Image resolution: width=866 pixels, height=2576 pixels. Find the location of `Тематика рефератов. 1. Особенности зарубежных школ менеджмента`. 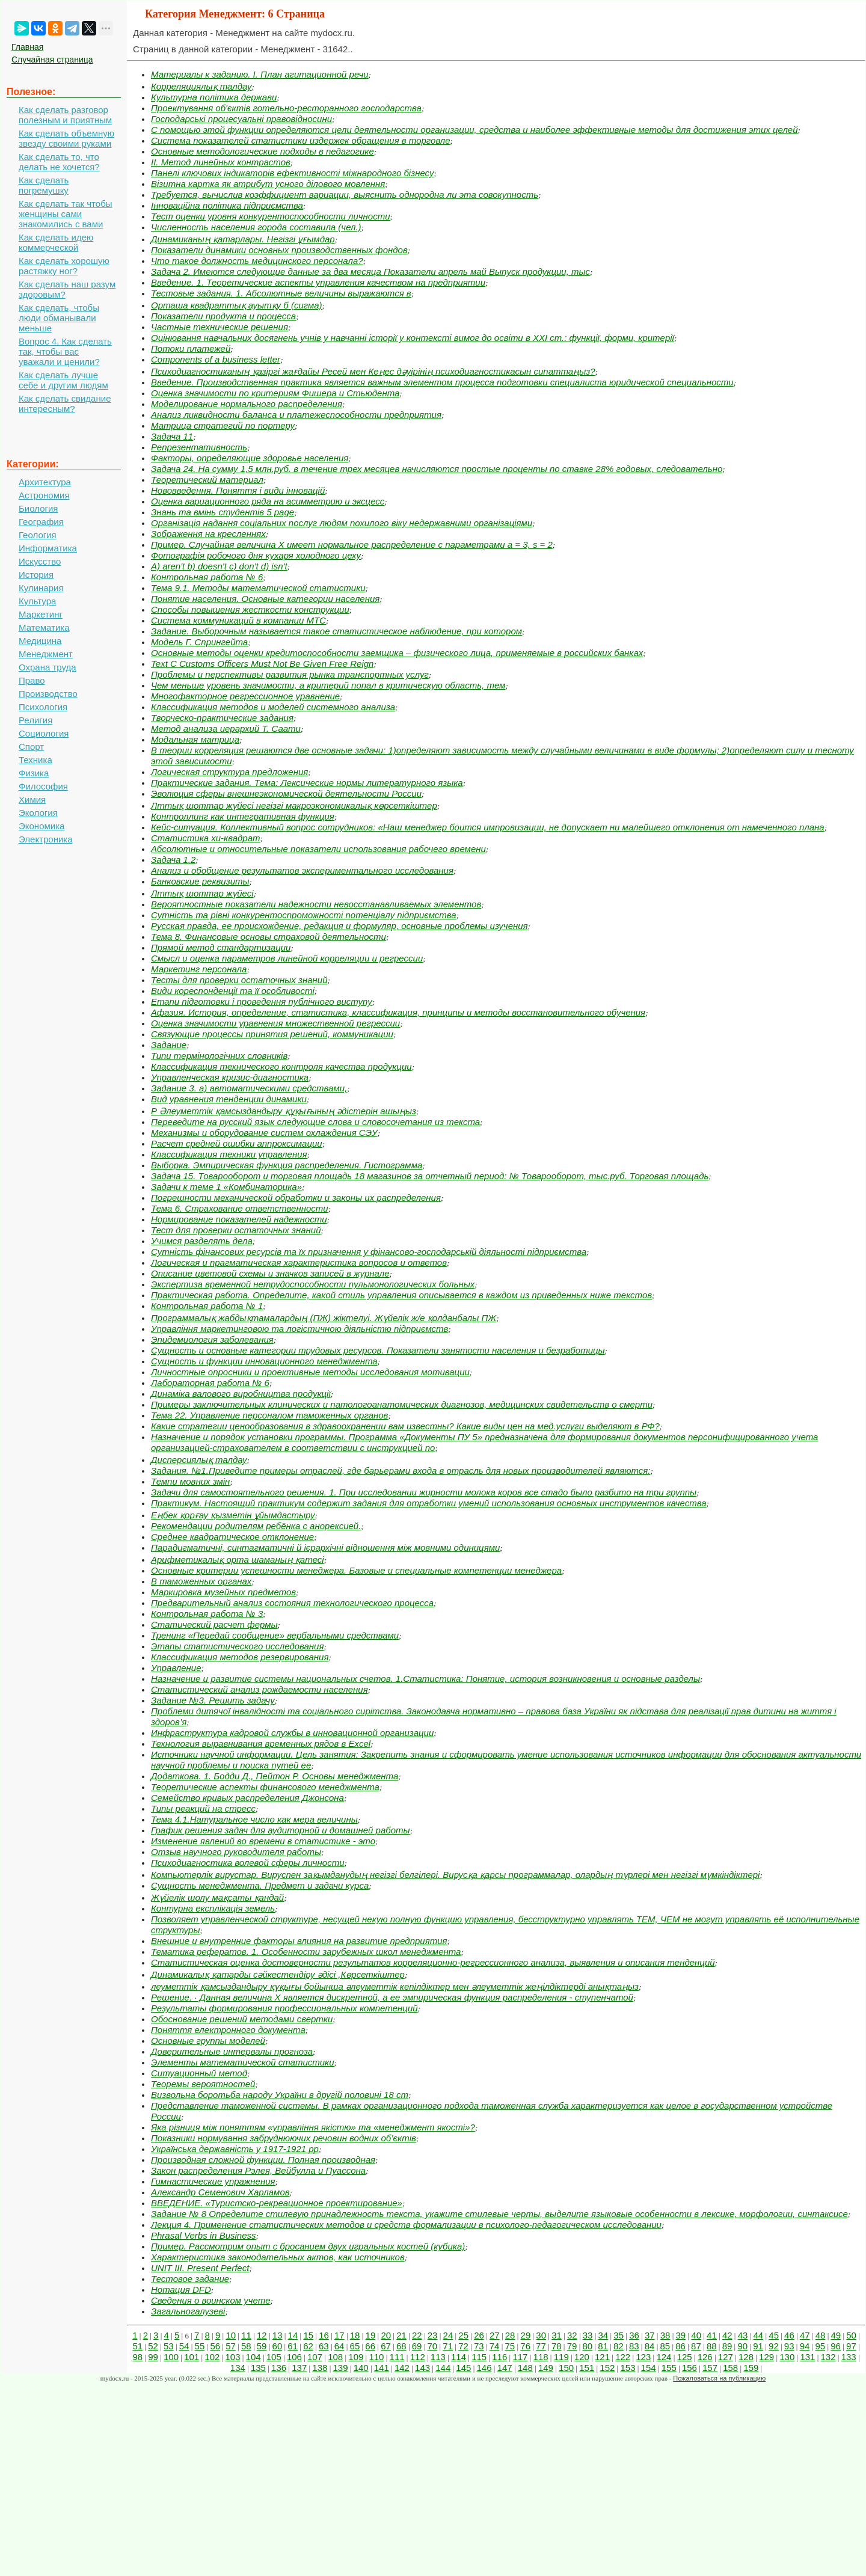

Тематика рефератов. 1. Особенности зарубежных школ менеджмента is located at coordinates (306, 1951).